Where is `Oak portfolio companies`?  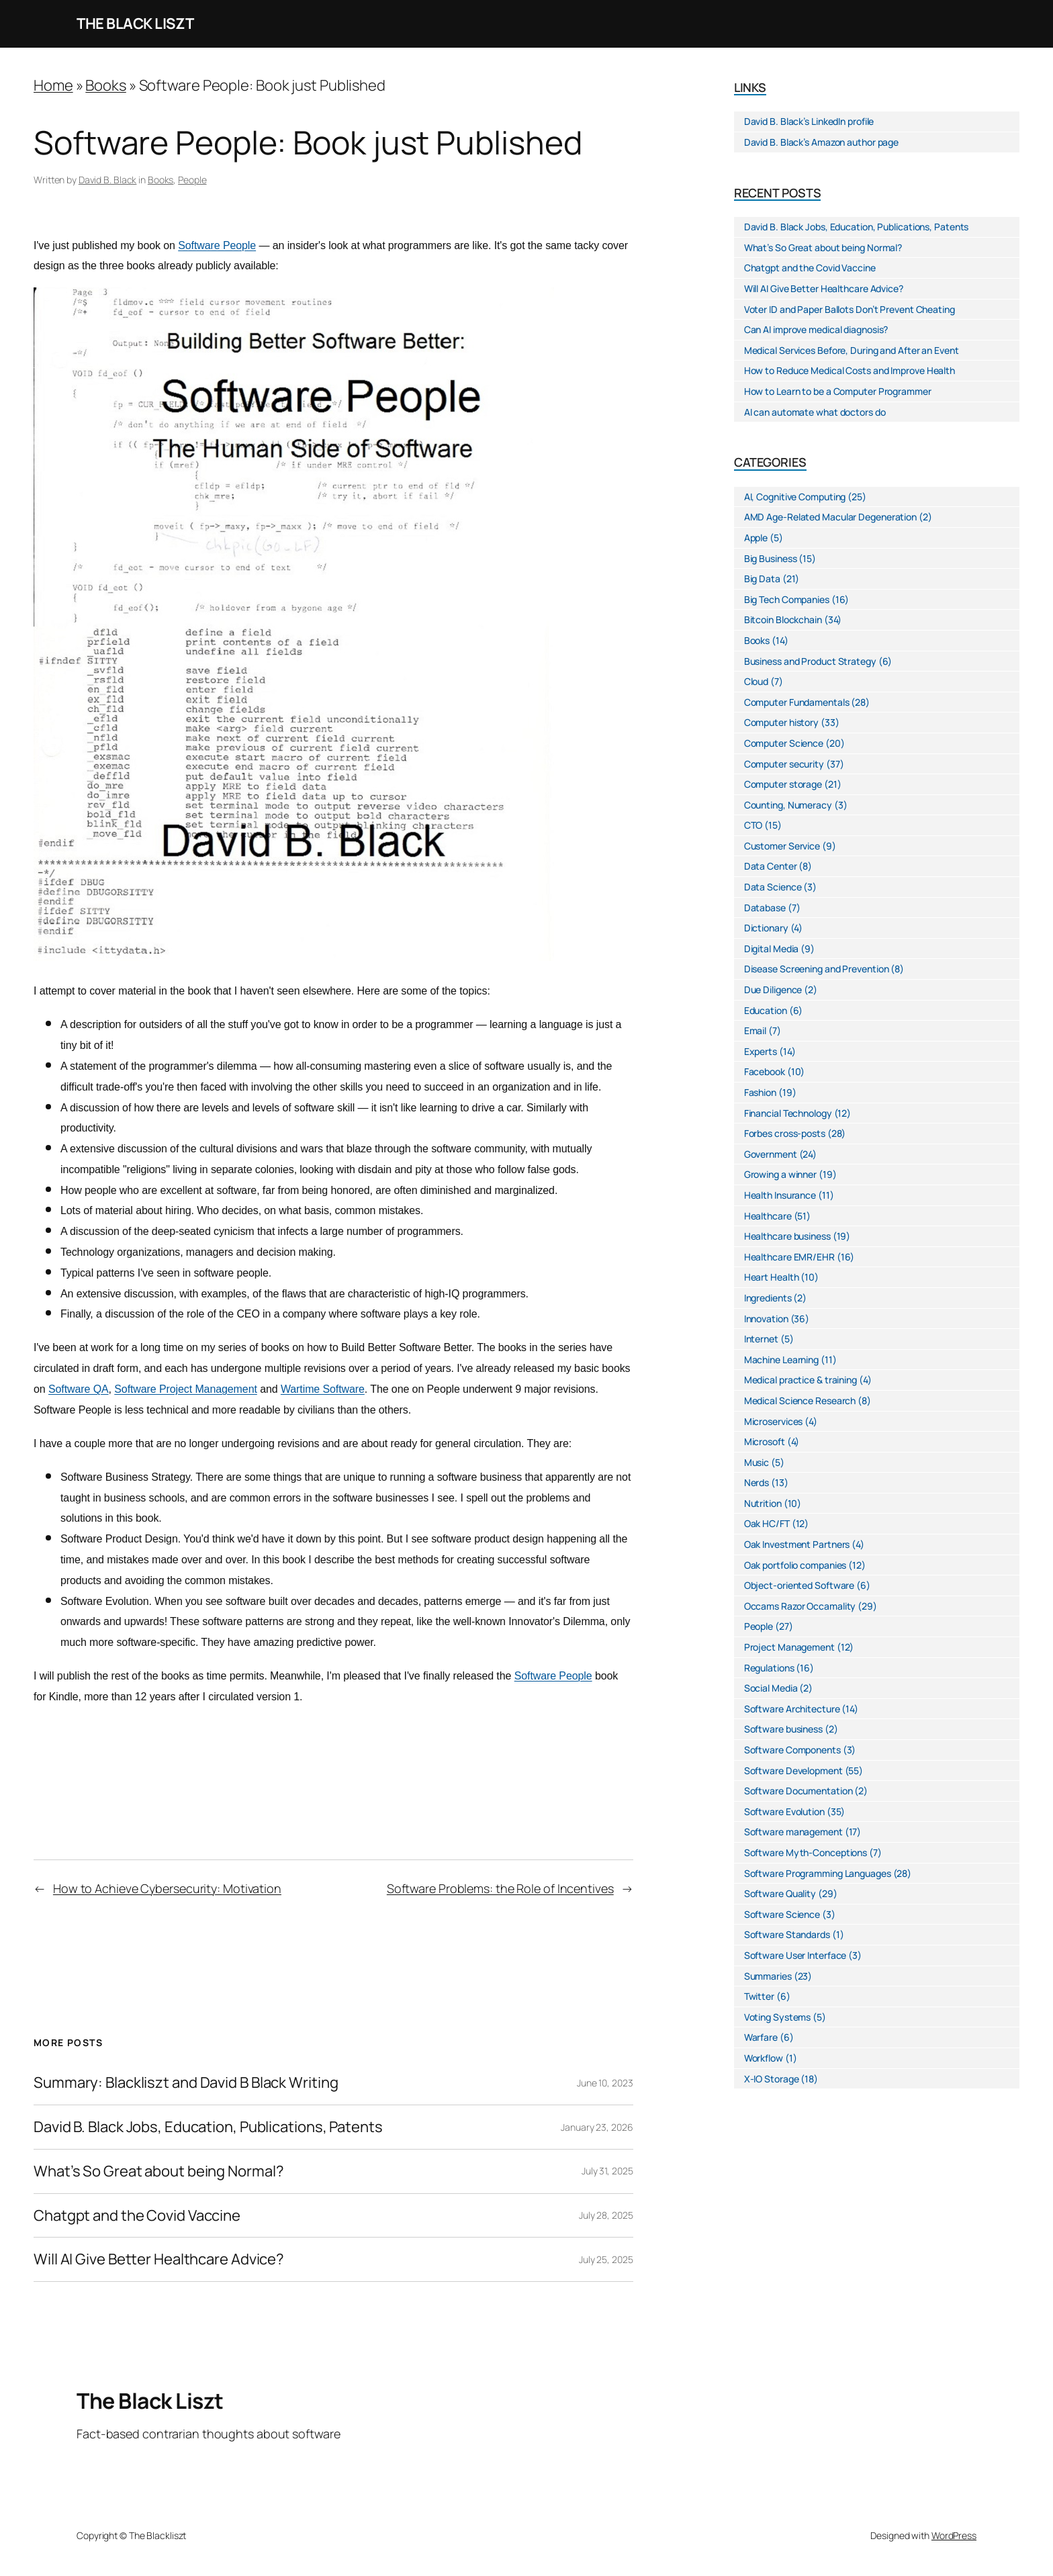 Oak portfolio companies is located at coordinates (795, 1565).